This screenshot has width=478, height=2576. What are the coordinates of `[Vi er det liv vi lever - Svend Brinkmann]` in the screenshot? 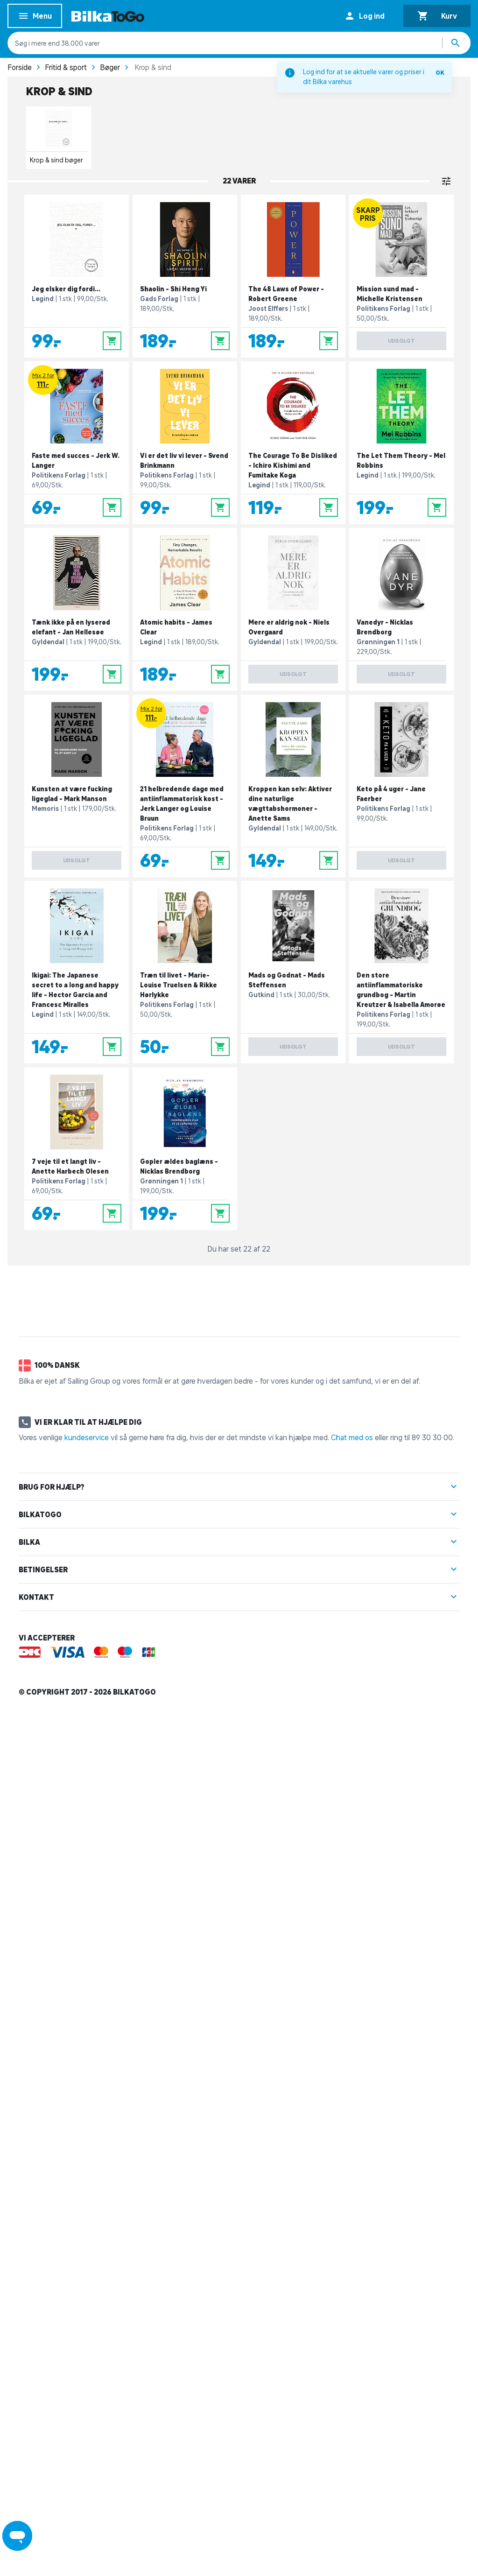 It's located at (185, 442).